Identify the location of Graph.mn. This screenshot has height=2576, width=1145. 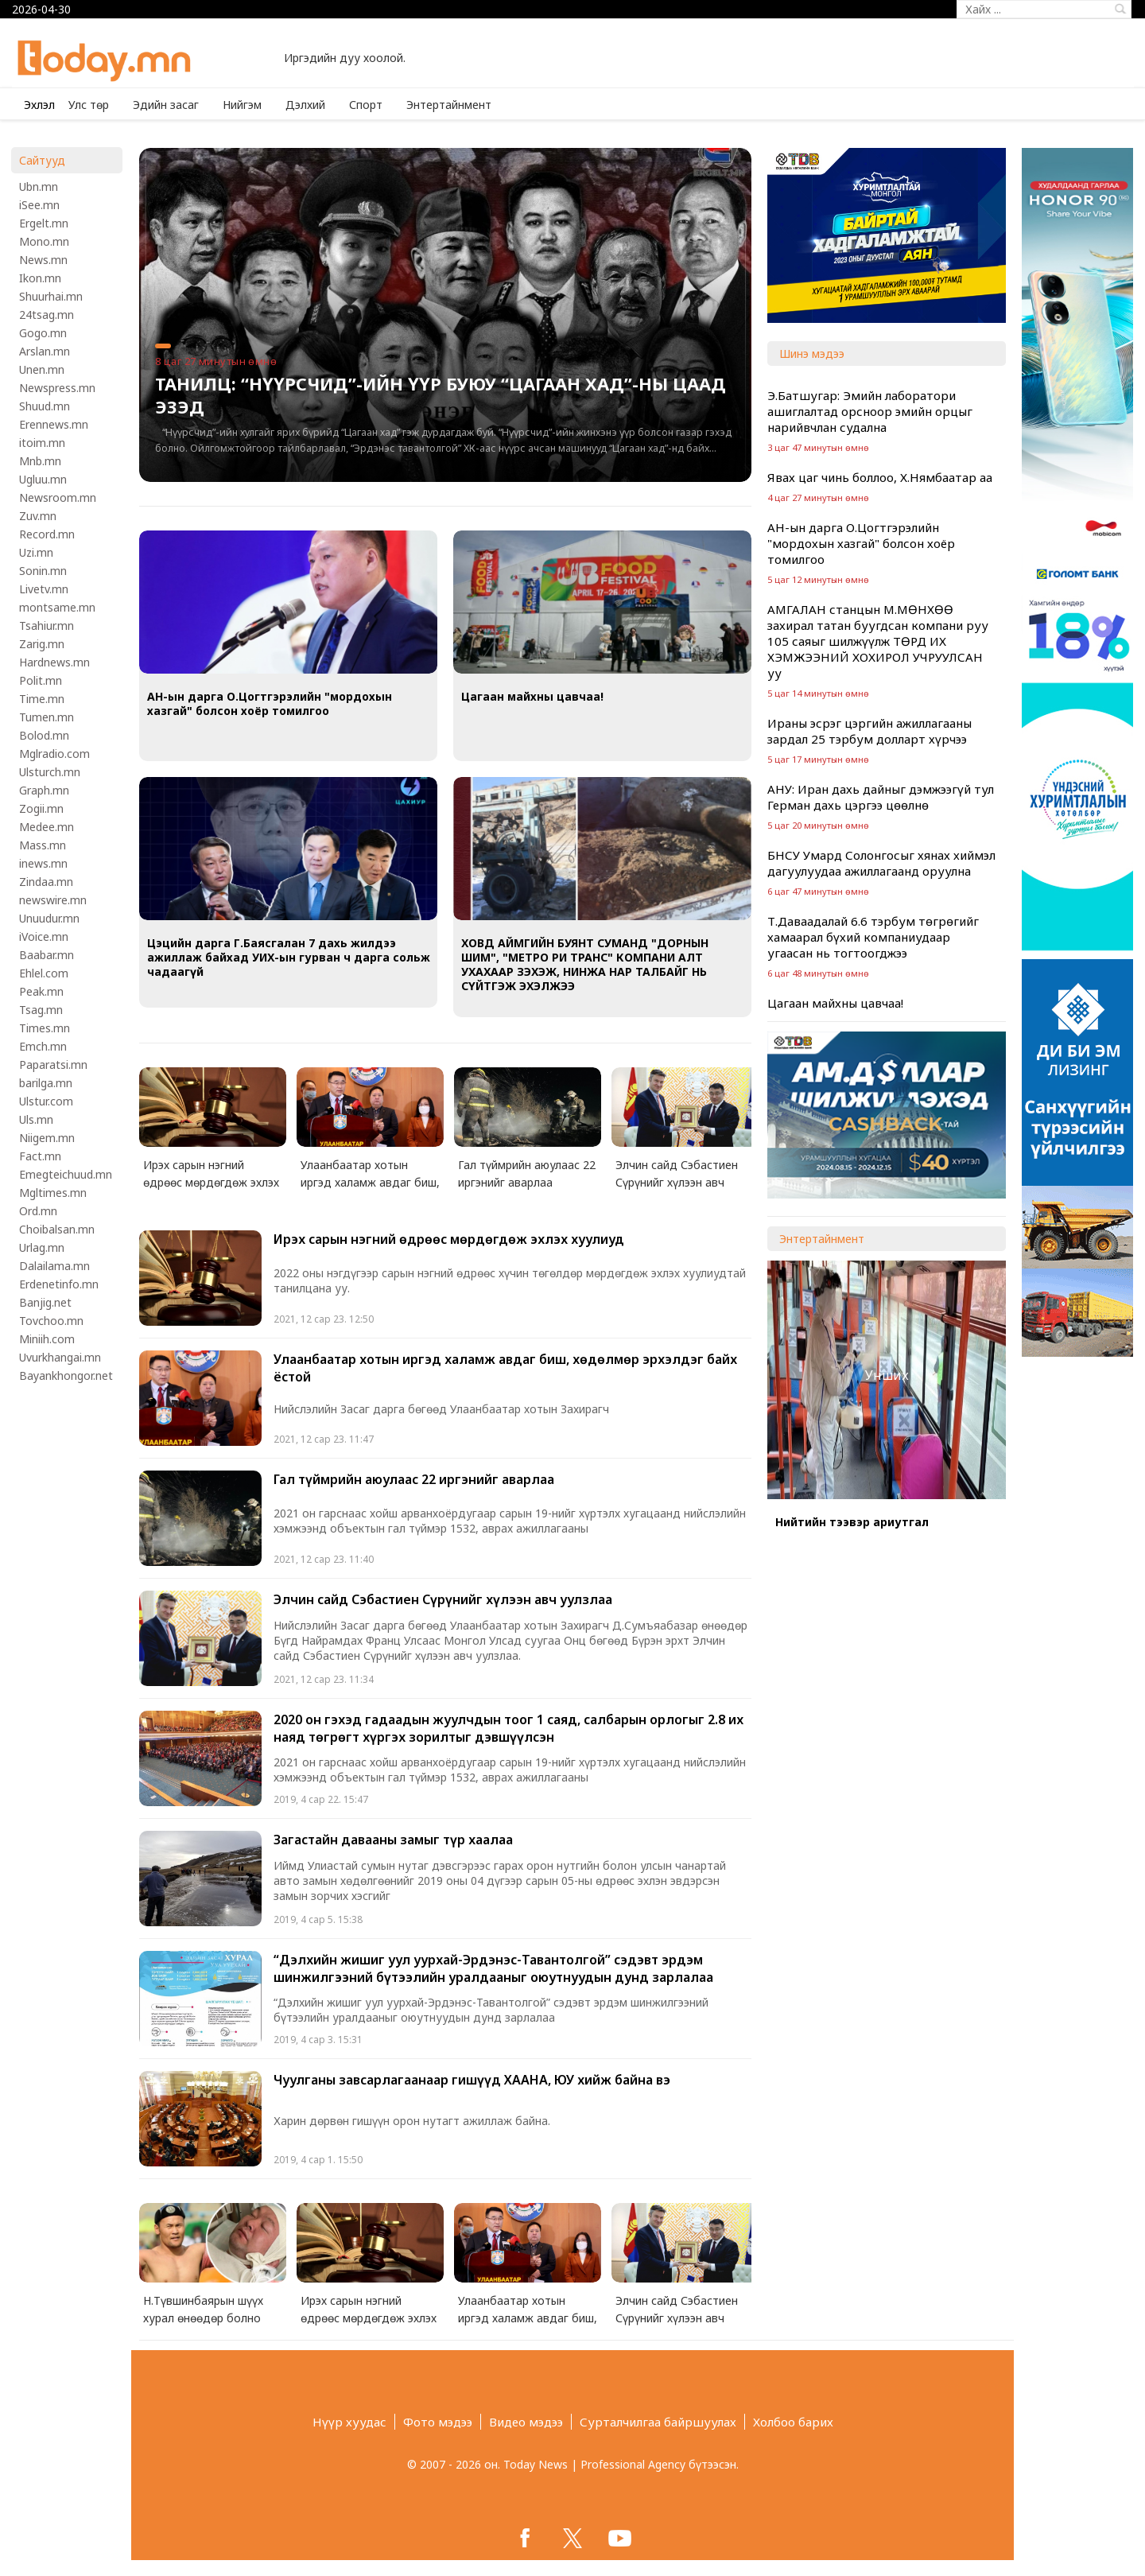
(44, 790).